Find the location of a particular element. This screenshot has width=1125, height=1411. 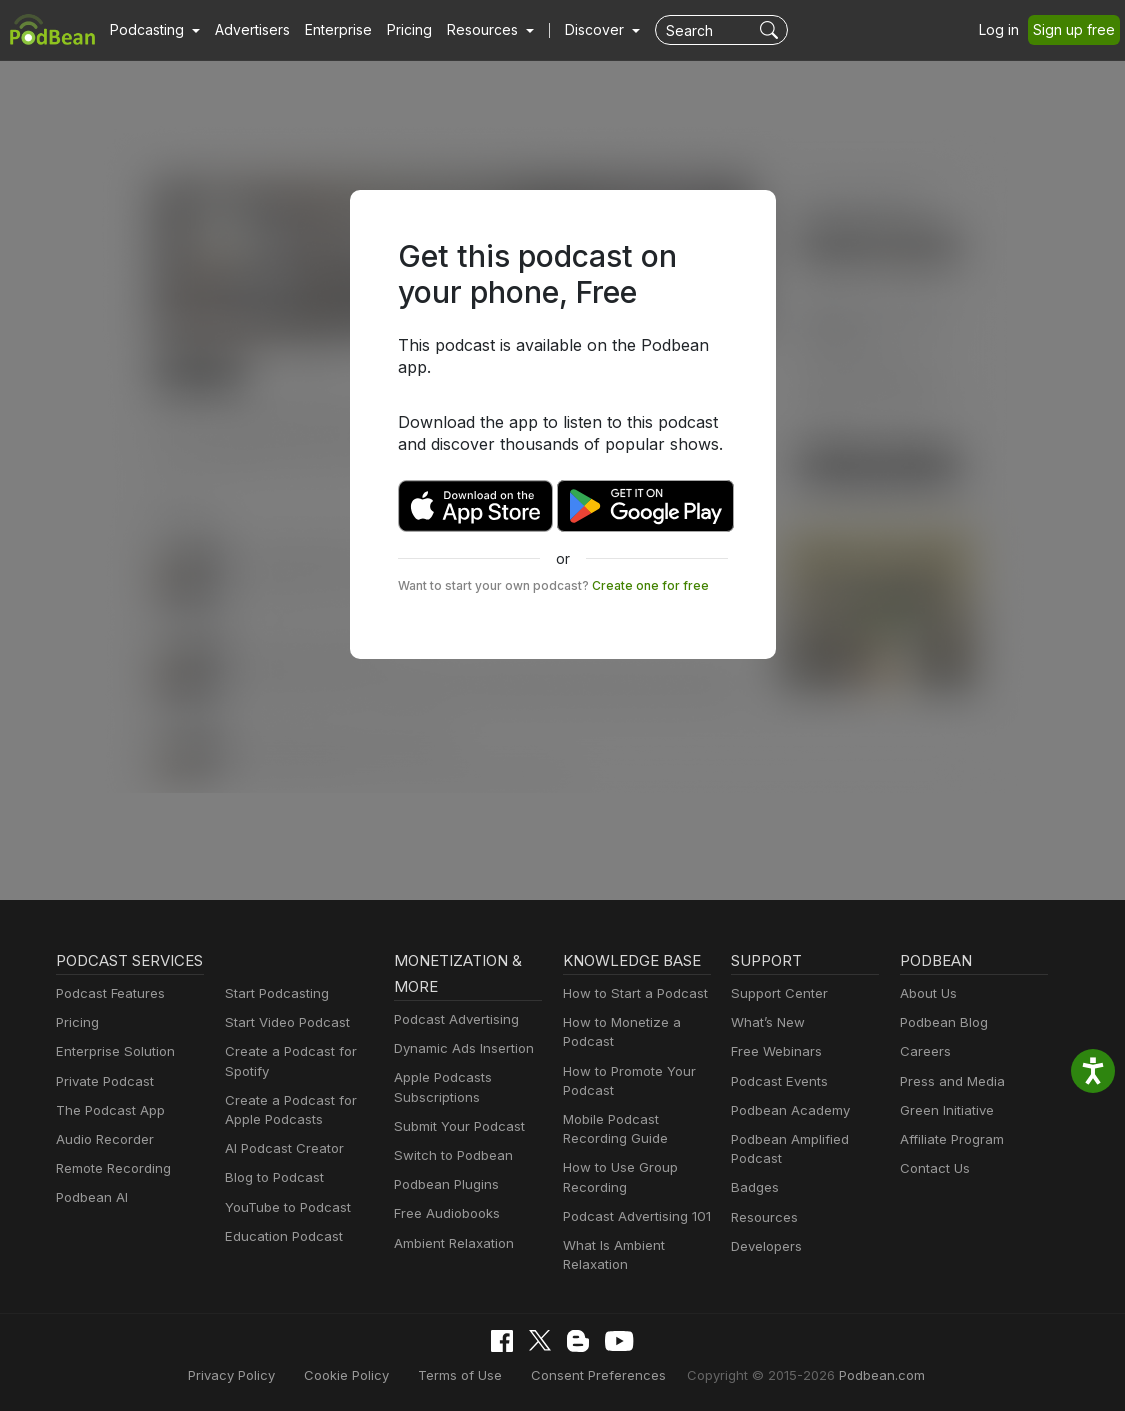

AI Podcast Creator is located at coordinates (280, 1148).